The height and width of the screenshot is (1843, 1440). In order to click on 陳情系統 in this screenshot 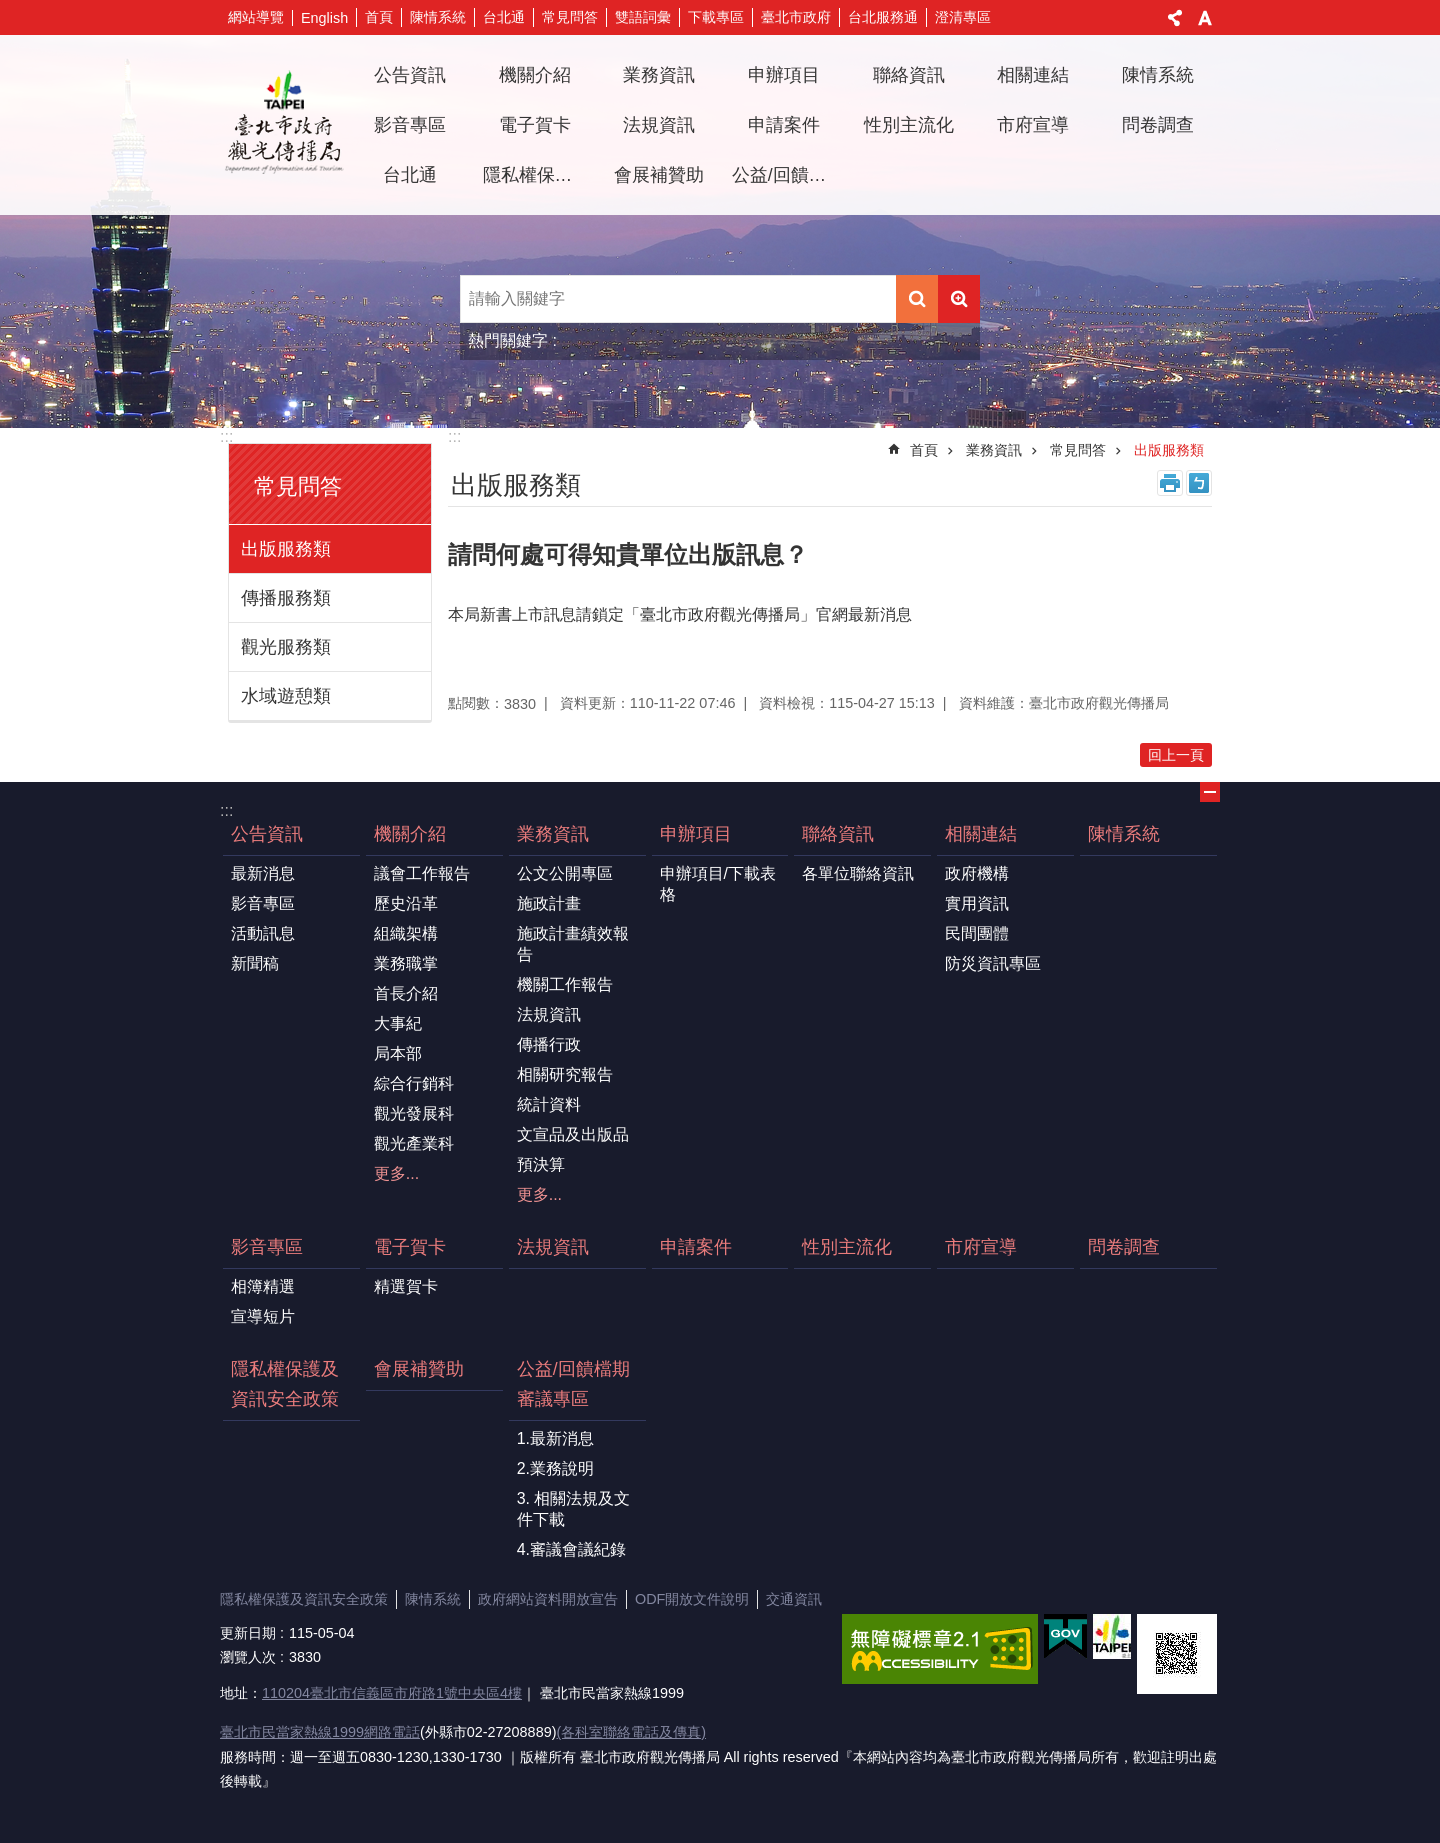, I will do `click(438, 17)`.